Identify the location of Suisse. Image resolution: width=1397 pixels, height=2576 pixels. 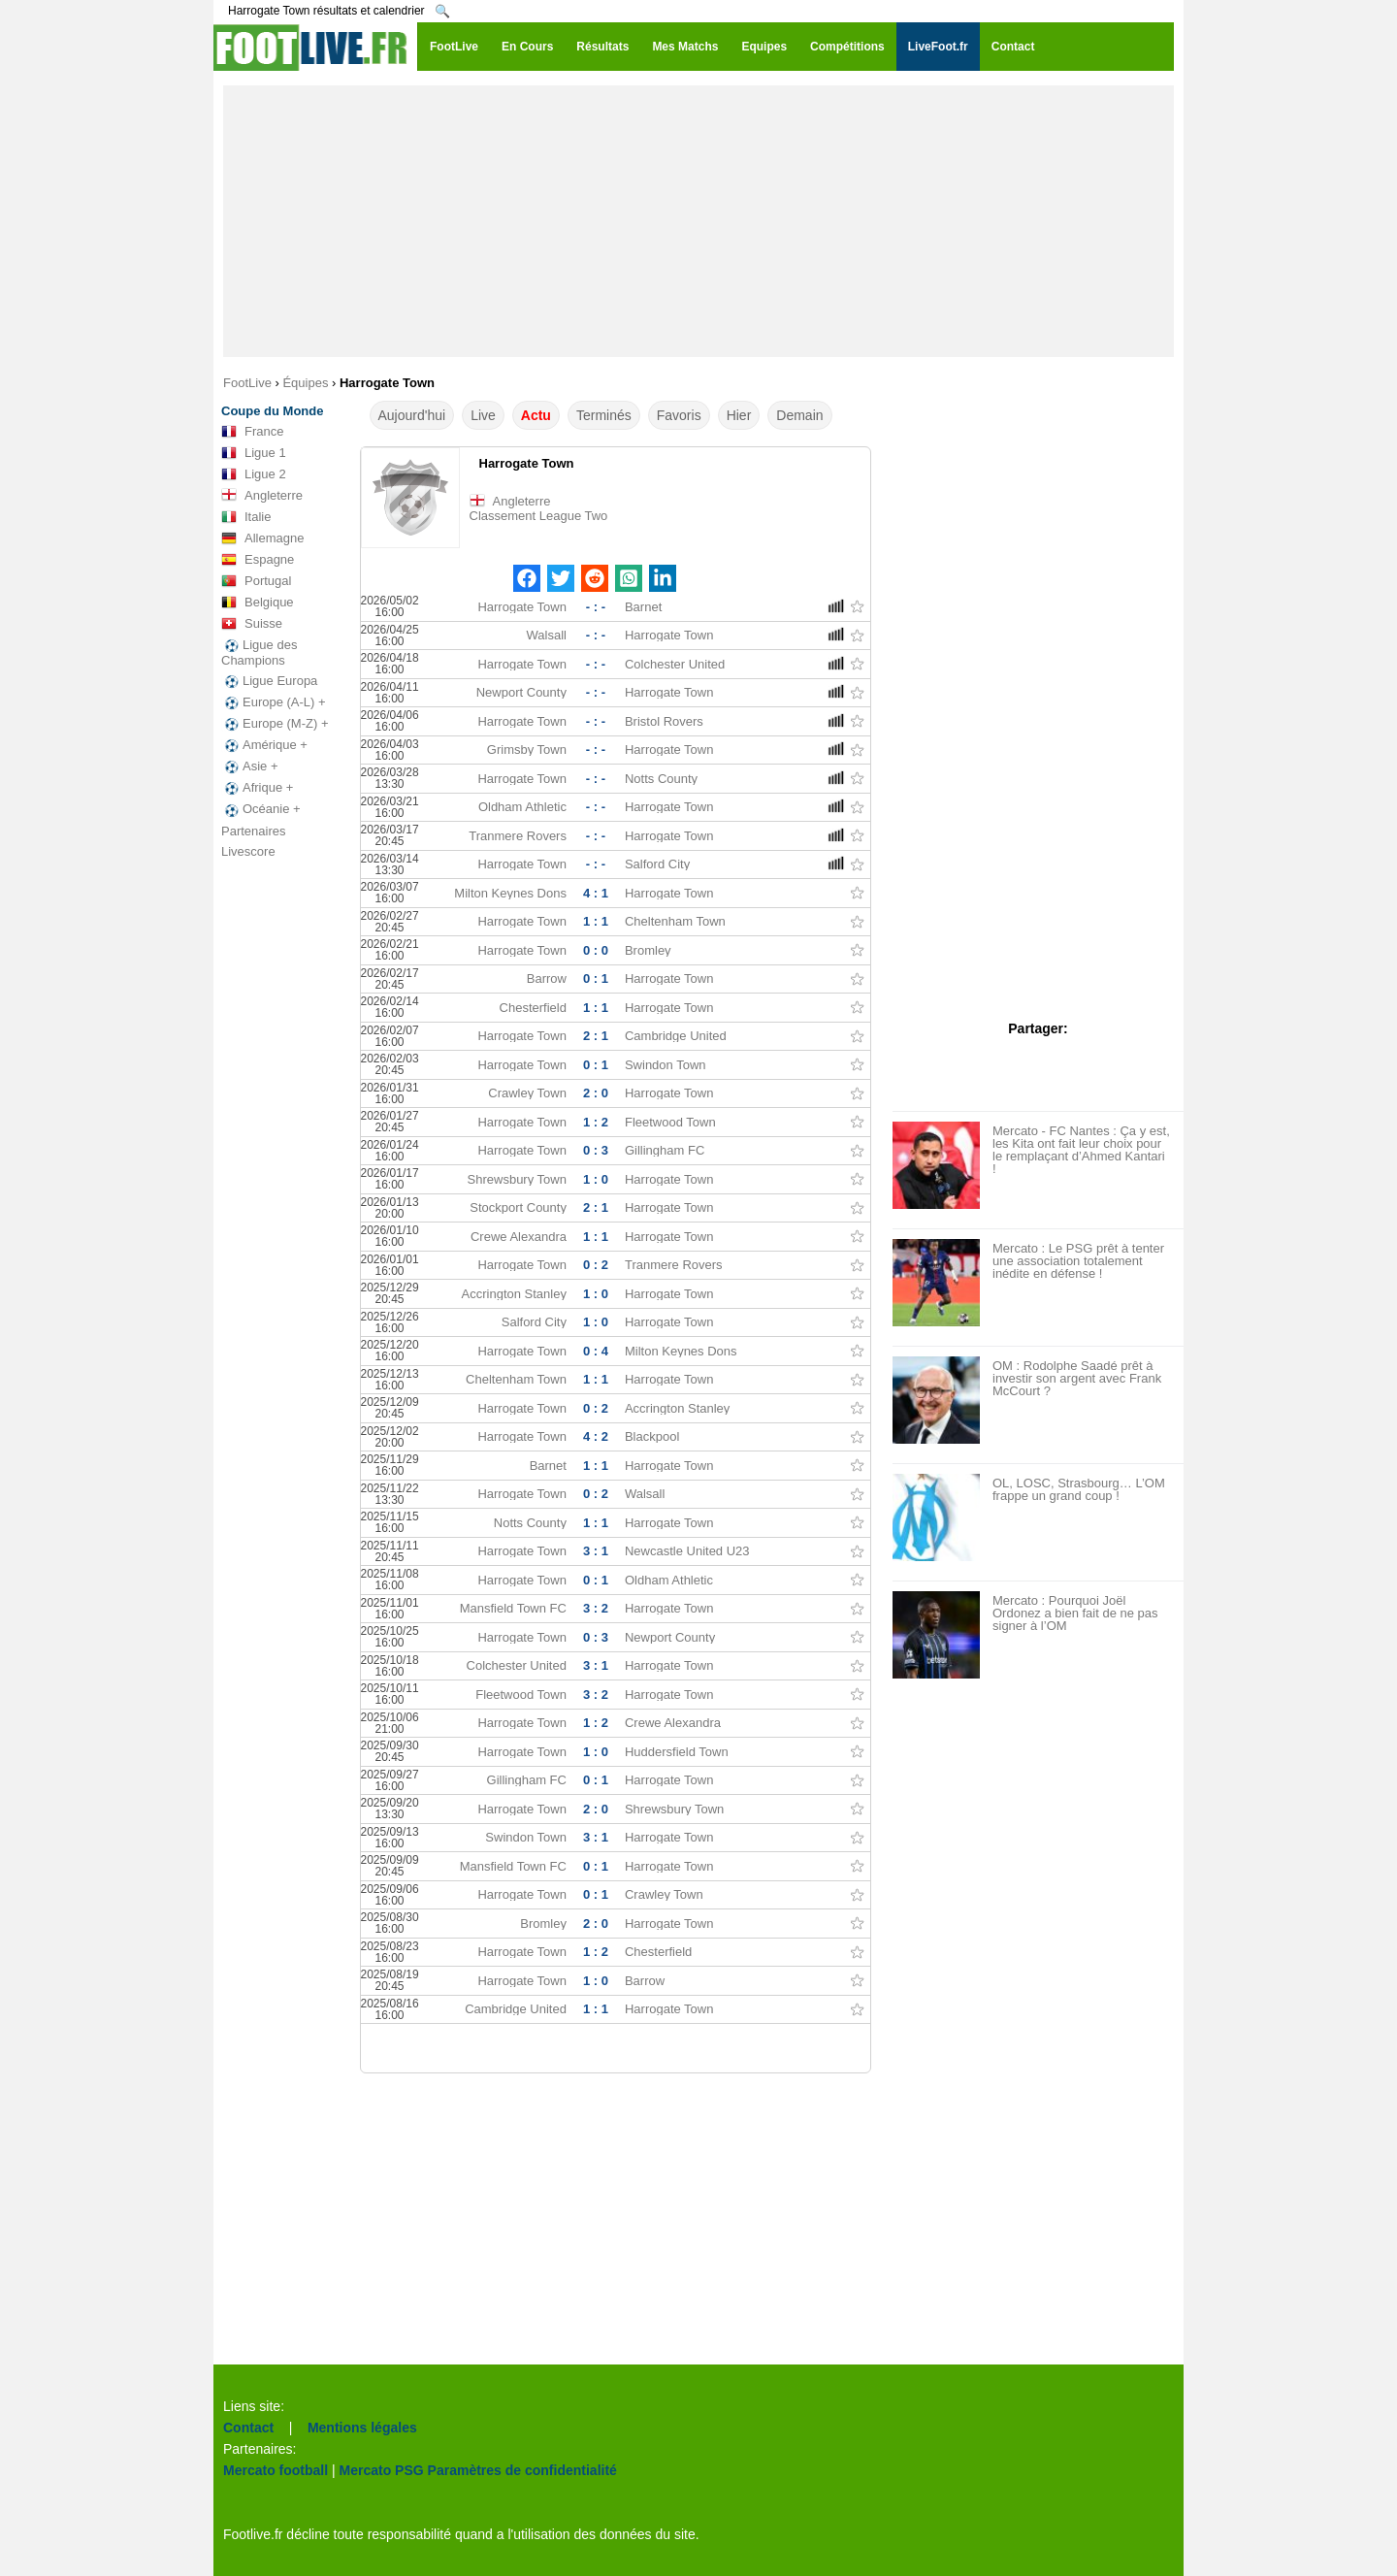
(251, 624).